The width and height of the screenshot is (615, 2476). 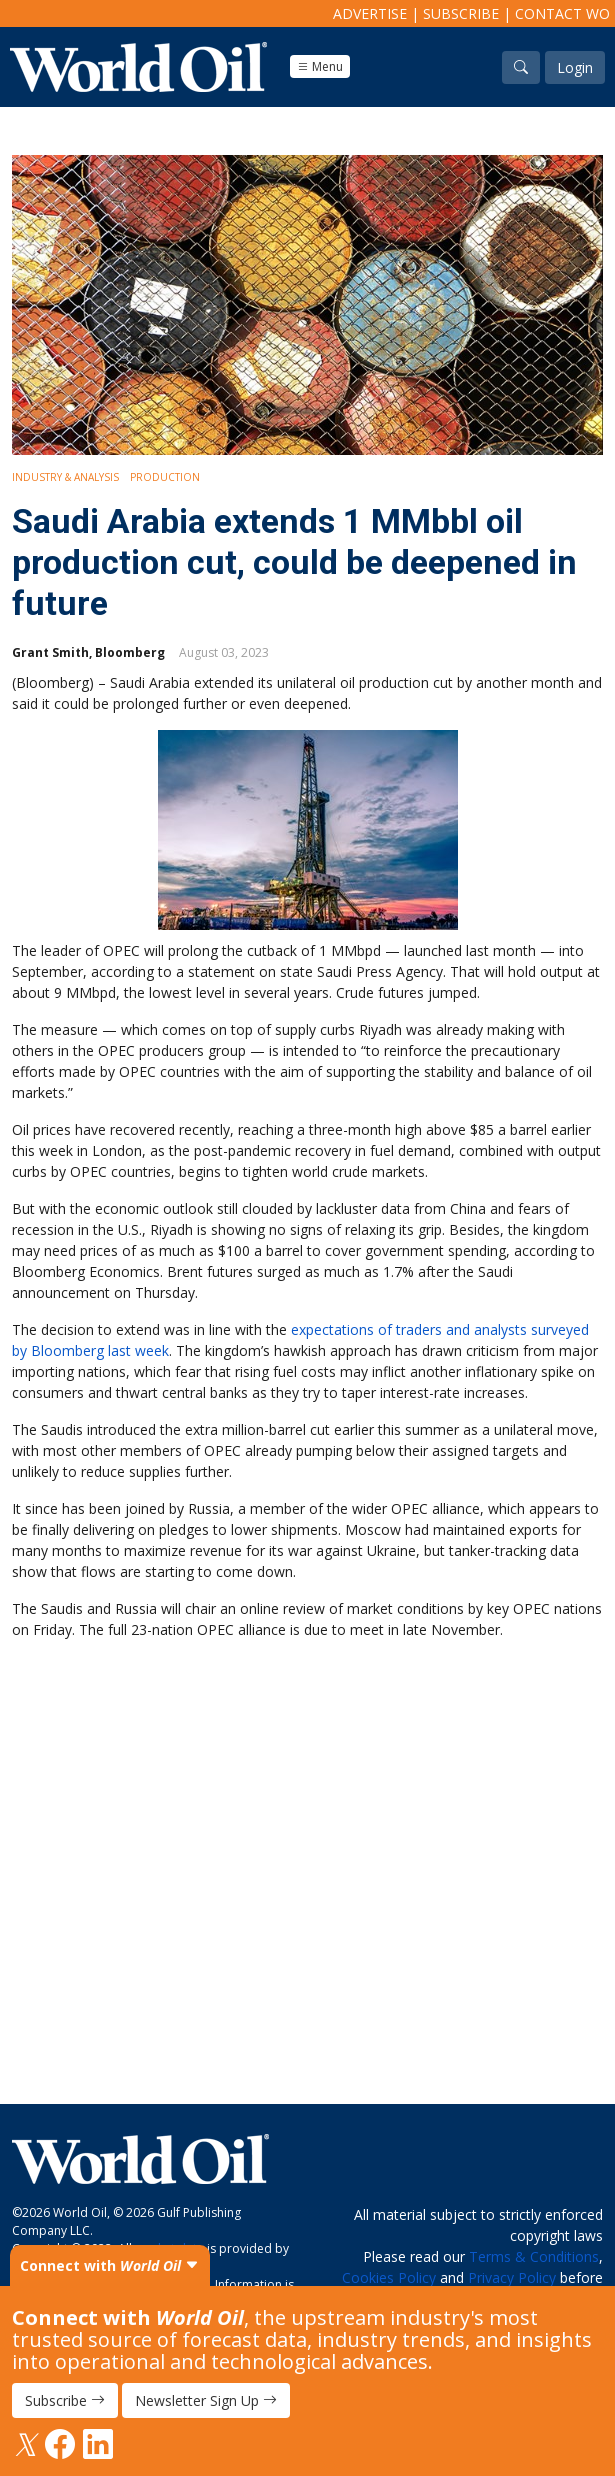 What do you see at coordinates (165, 477) in the screenshot?
I see `Production` at bounding box center [165, 477].